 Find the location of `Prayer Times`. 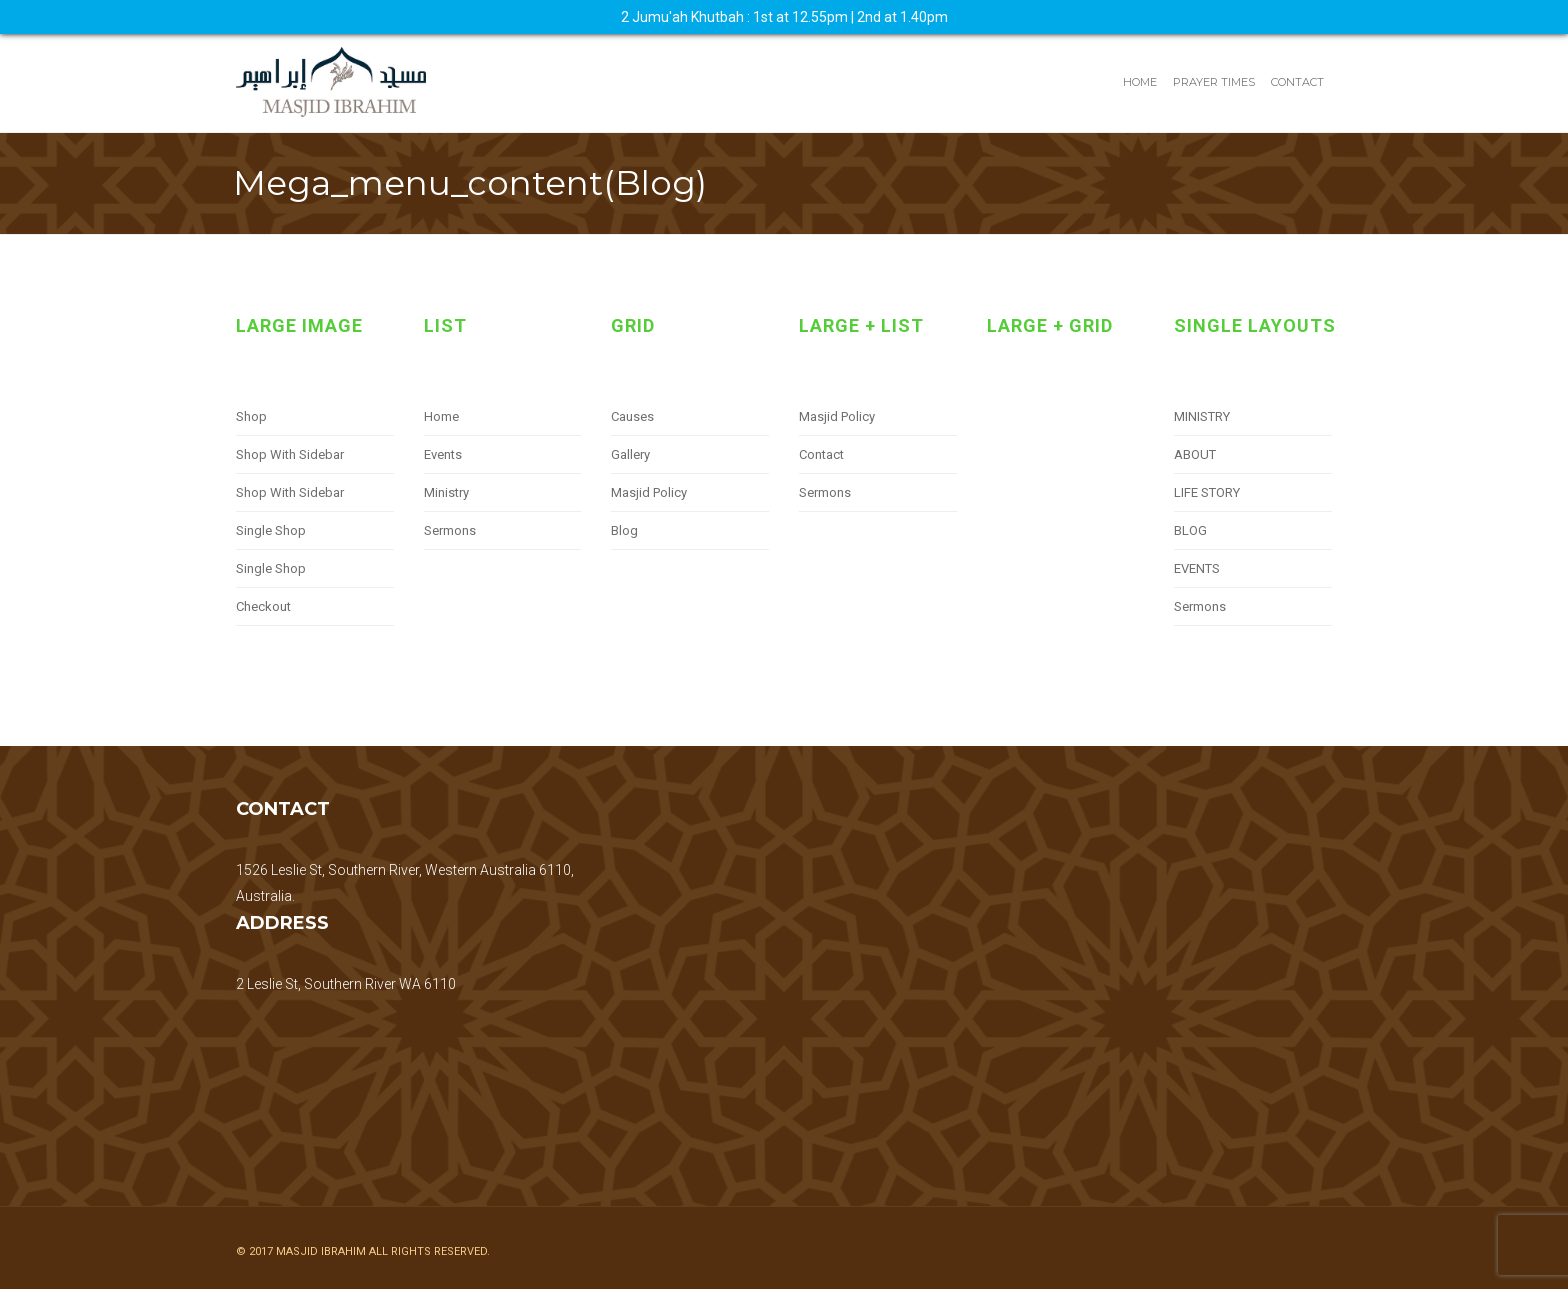

Prayer Times is located at coordinates (1214, 82).